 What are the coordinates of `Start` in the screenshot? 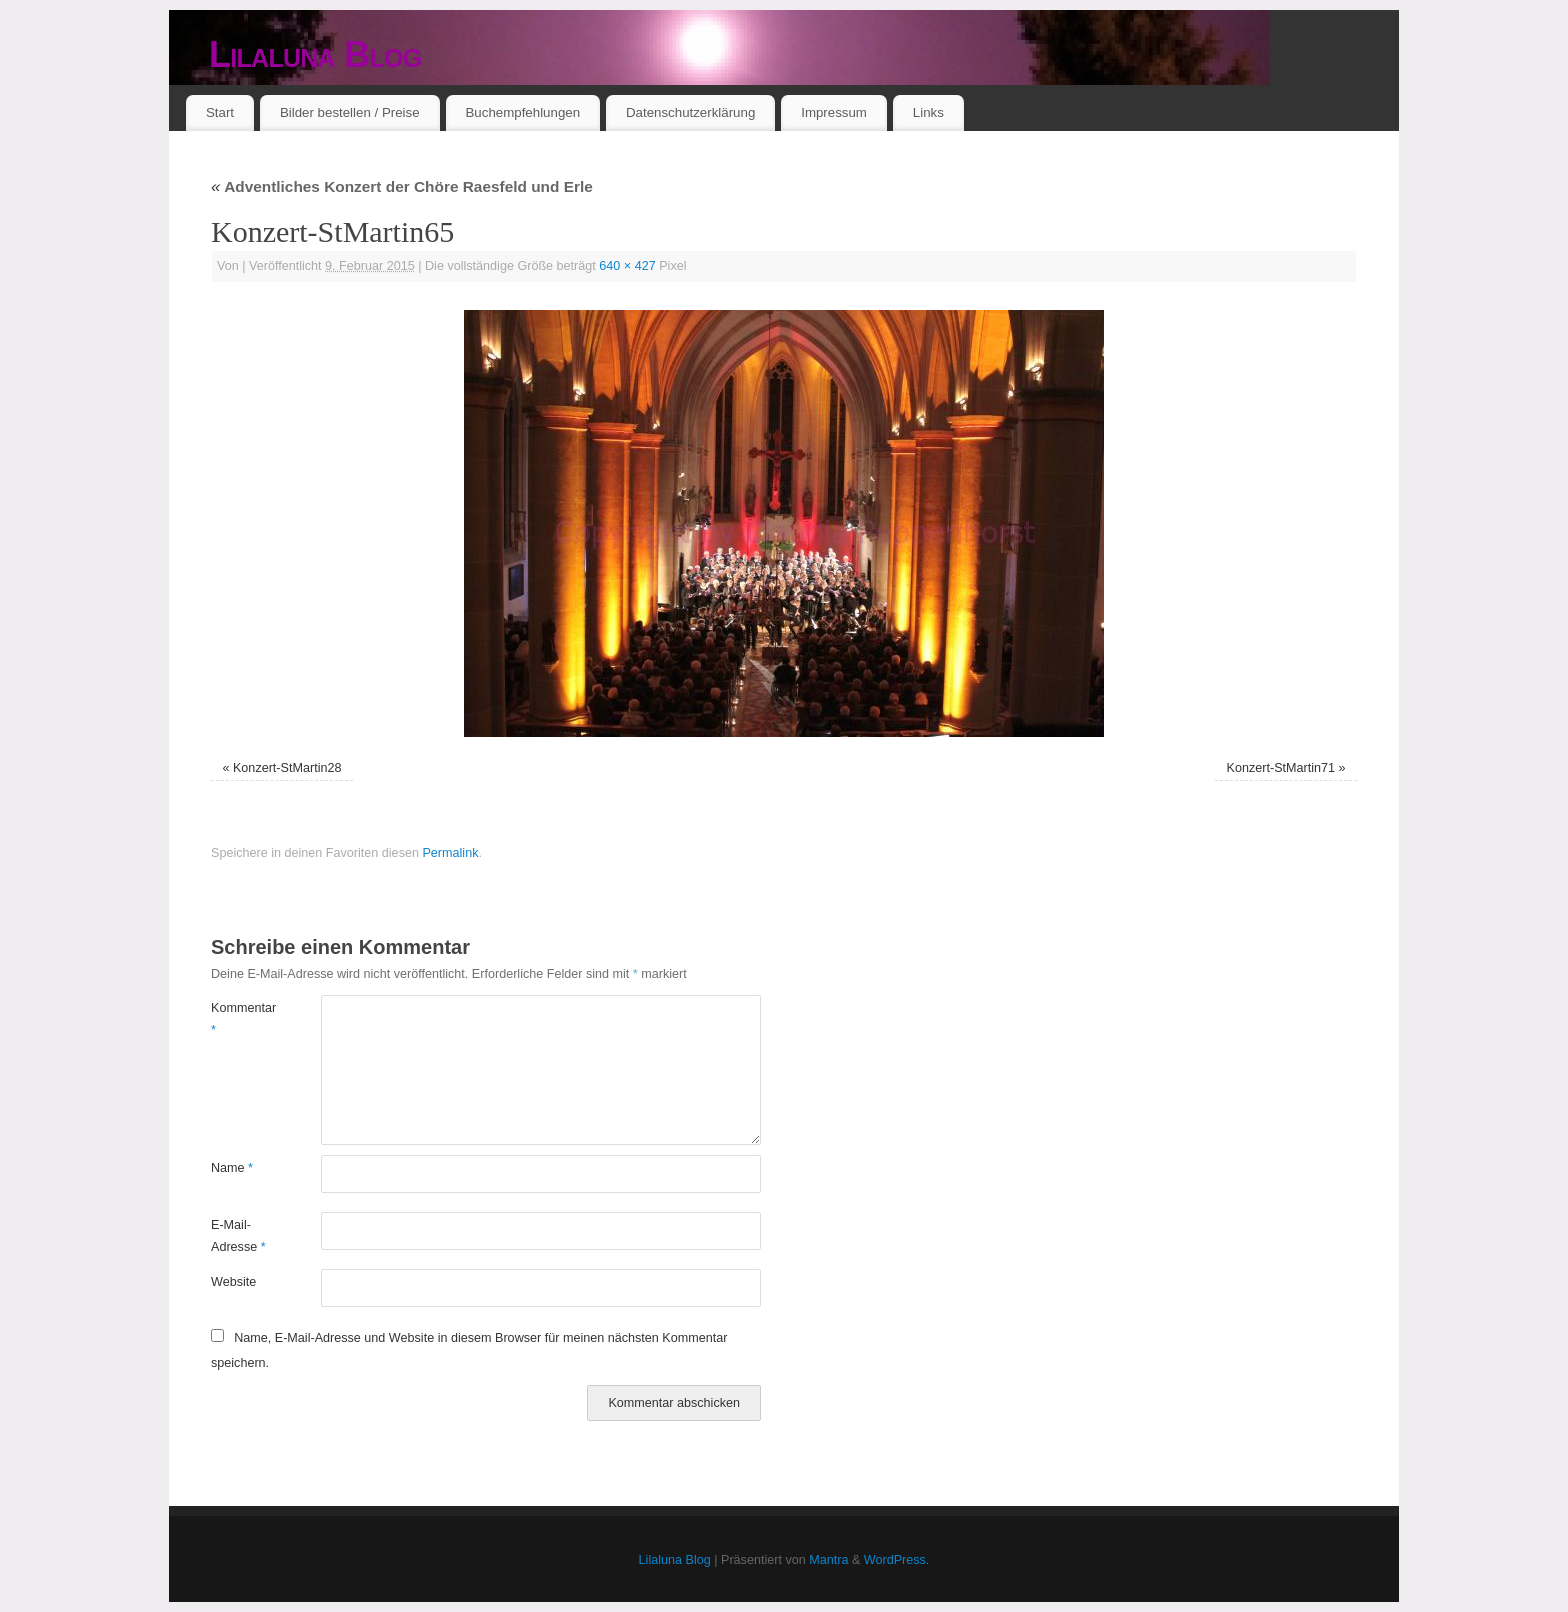 It's located at (220, 112).